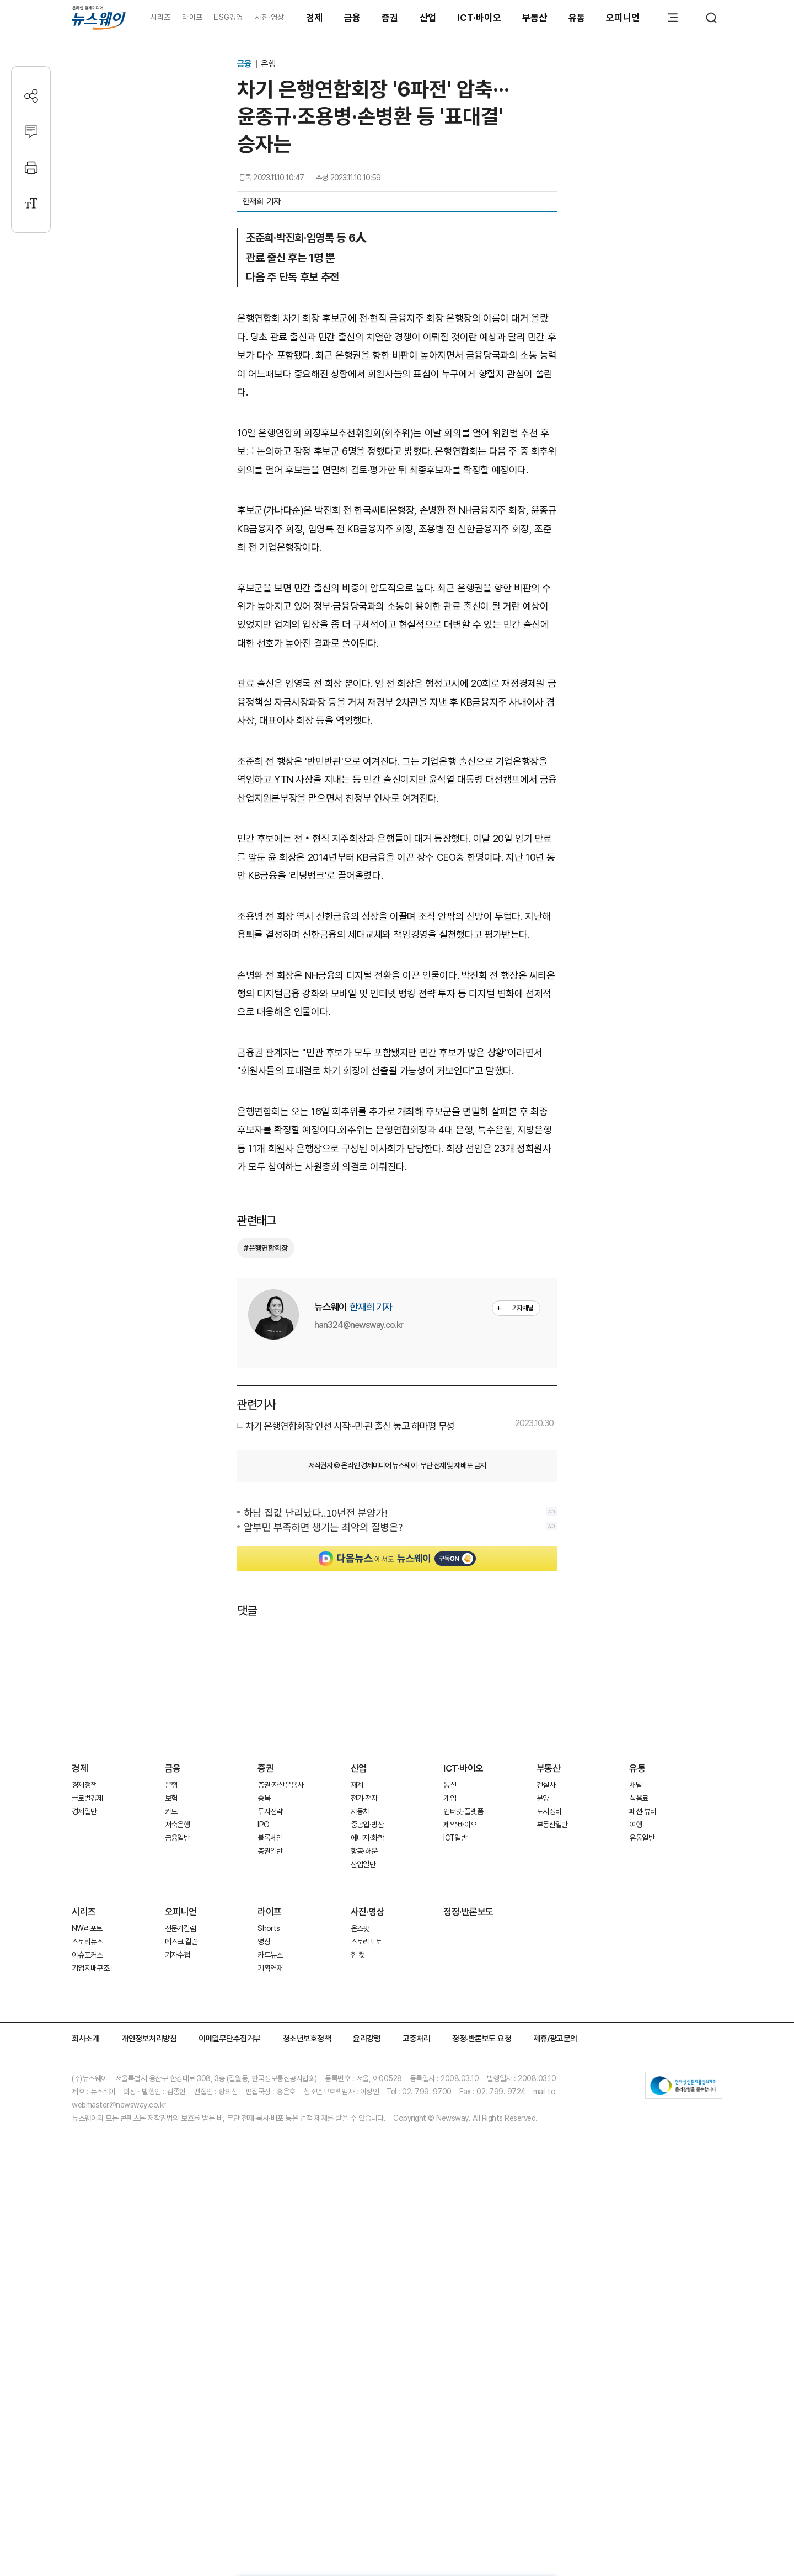 The width and height of the screenshot is (794, 2576). Describe the element at coordinates (31, 203) in the screenshot. I see `[글자크기 설정]` at that location.